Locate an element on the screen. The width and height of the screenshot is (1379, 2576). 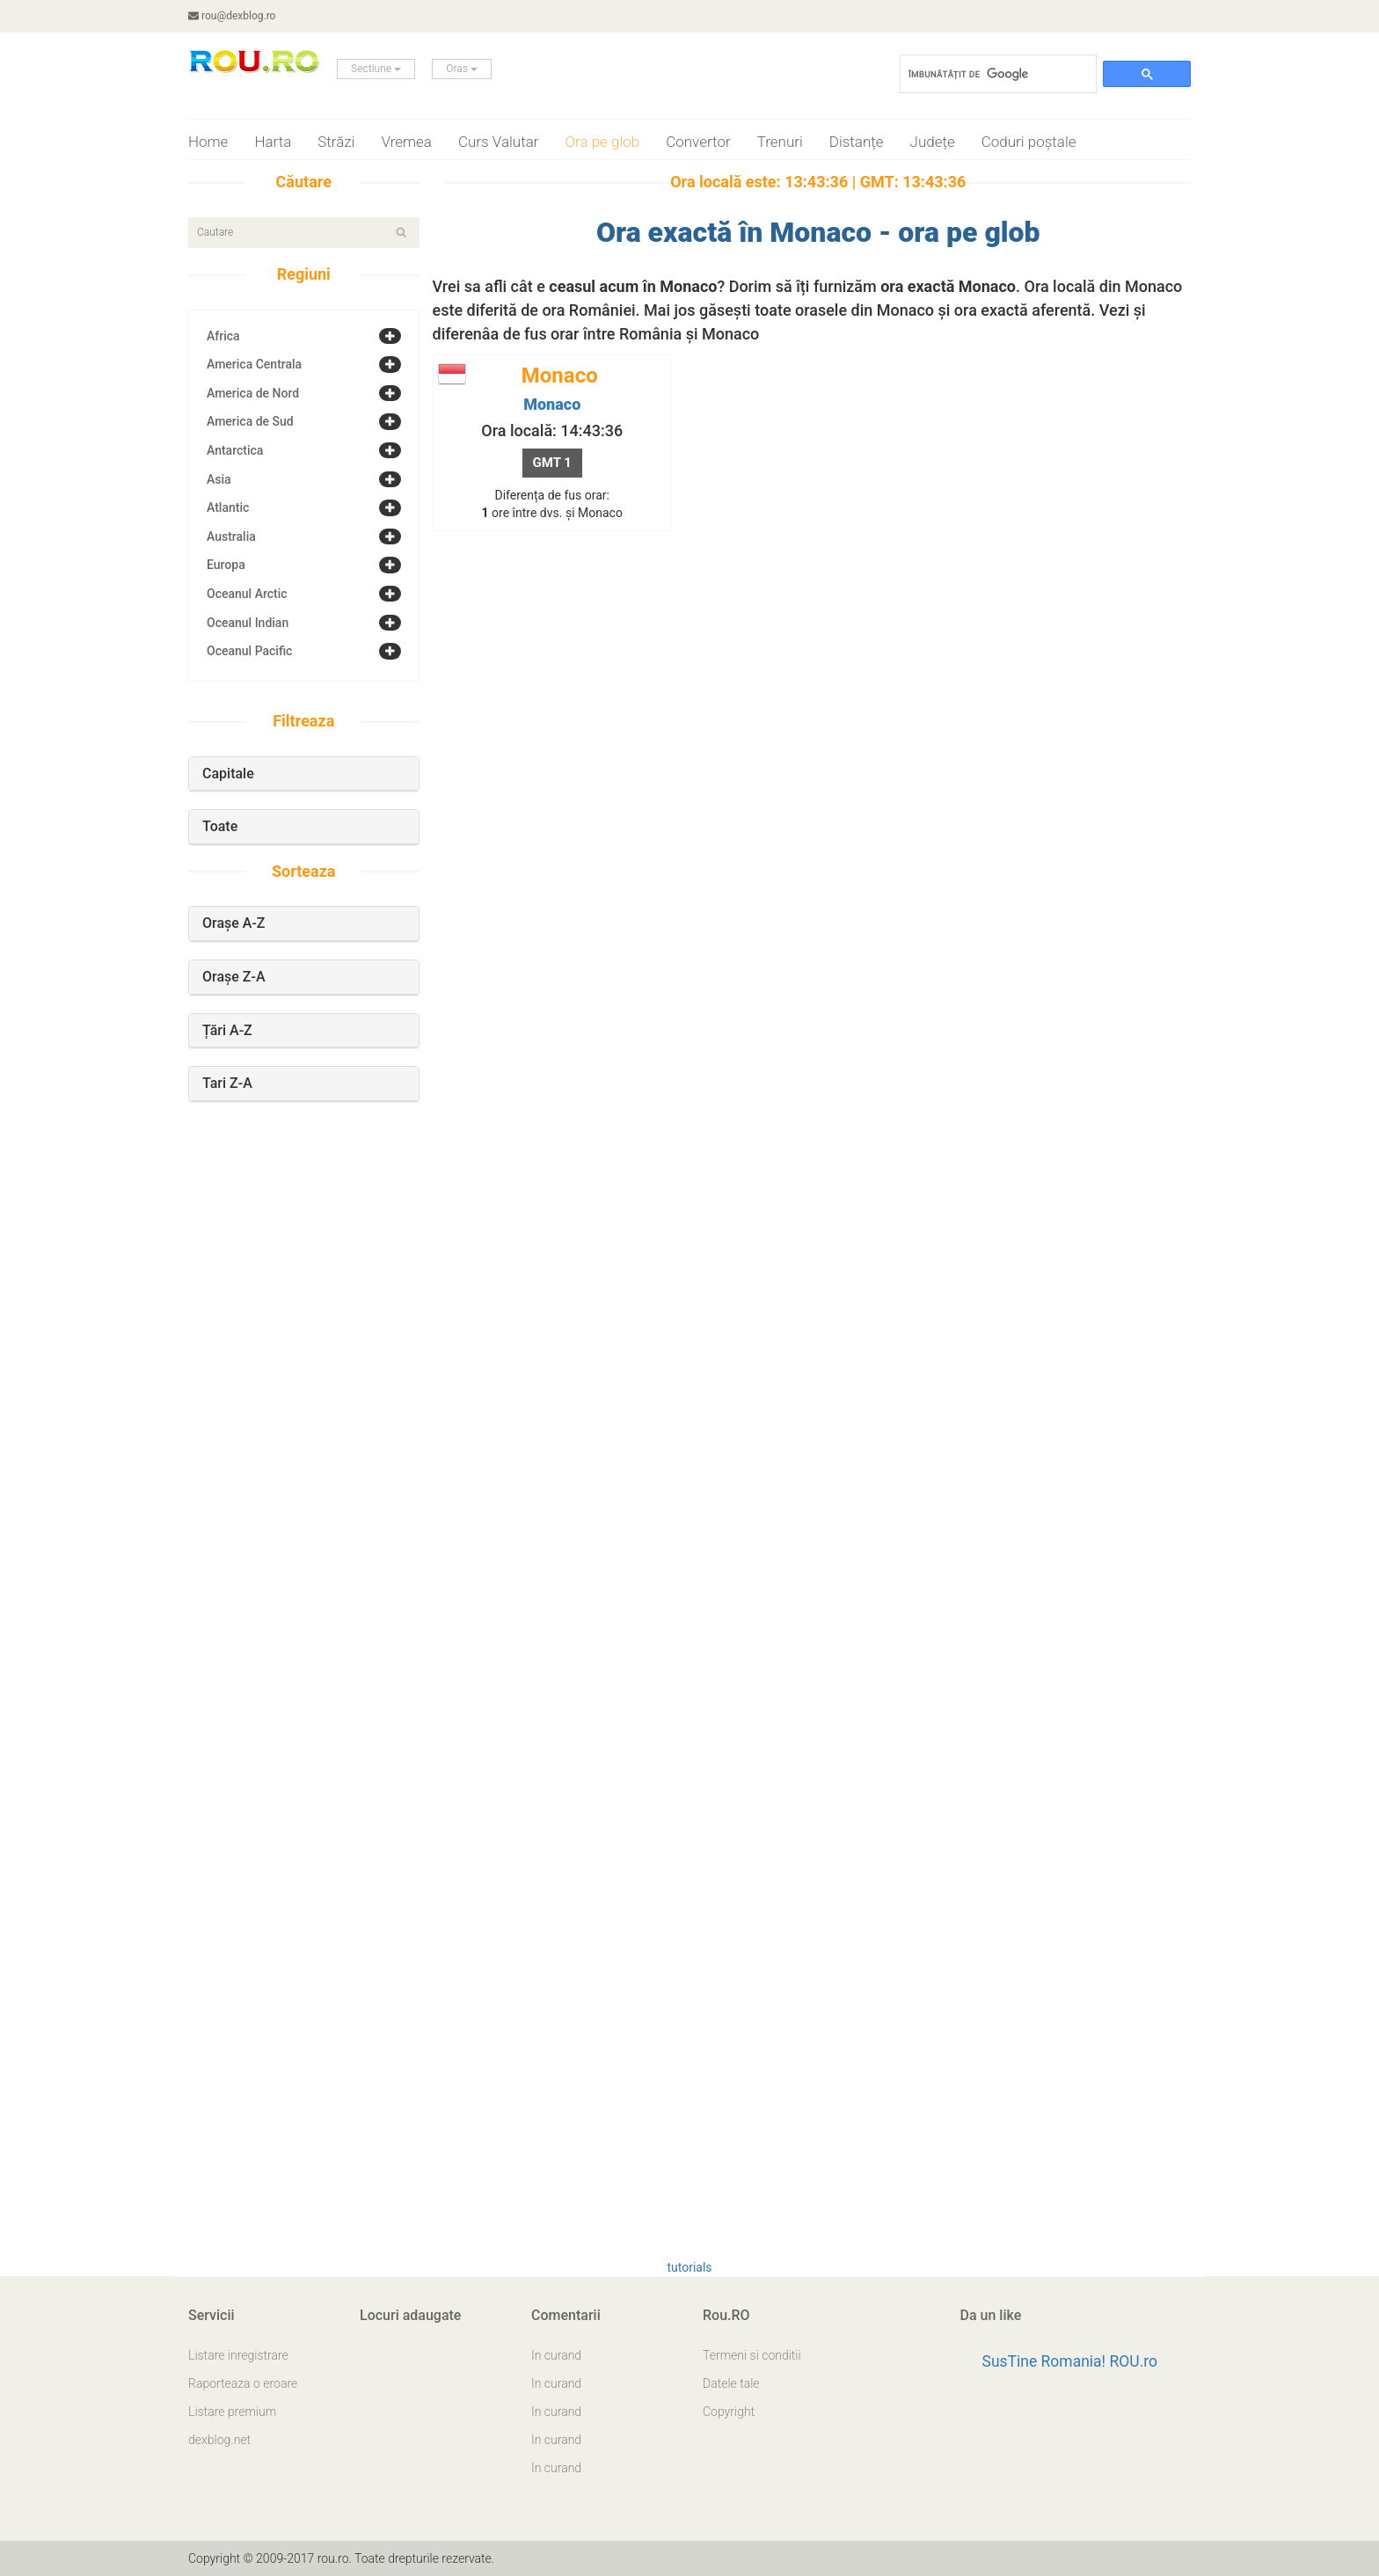
Home is located at coordinates (208, 141).